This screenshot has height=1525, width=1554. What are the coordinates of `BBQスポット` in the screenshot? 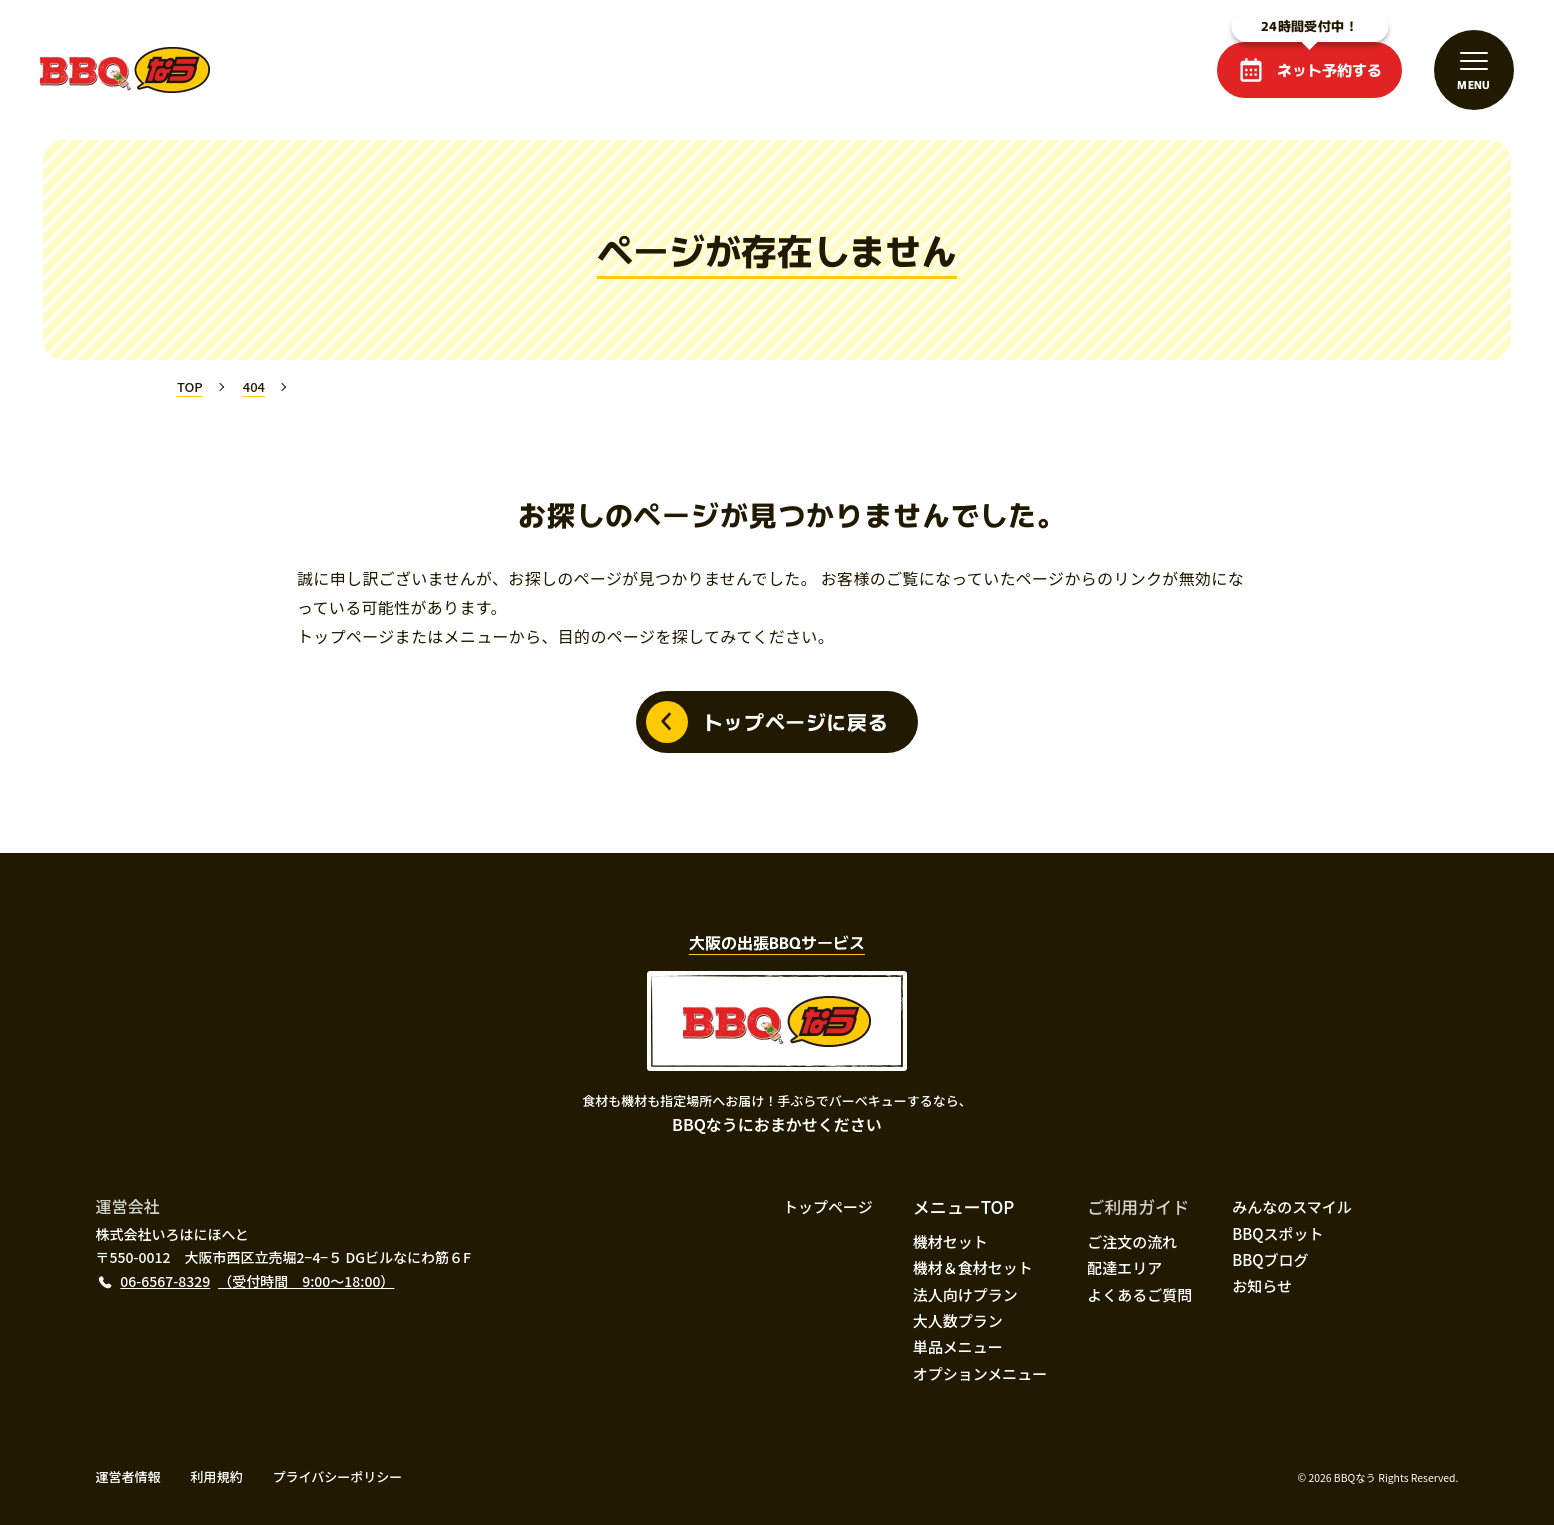 It's located at (1277, 1233).